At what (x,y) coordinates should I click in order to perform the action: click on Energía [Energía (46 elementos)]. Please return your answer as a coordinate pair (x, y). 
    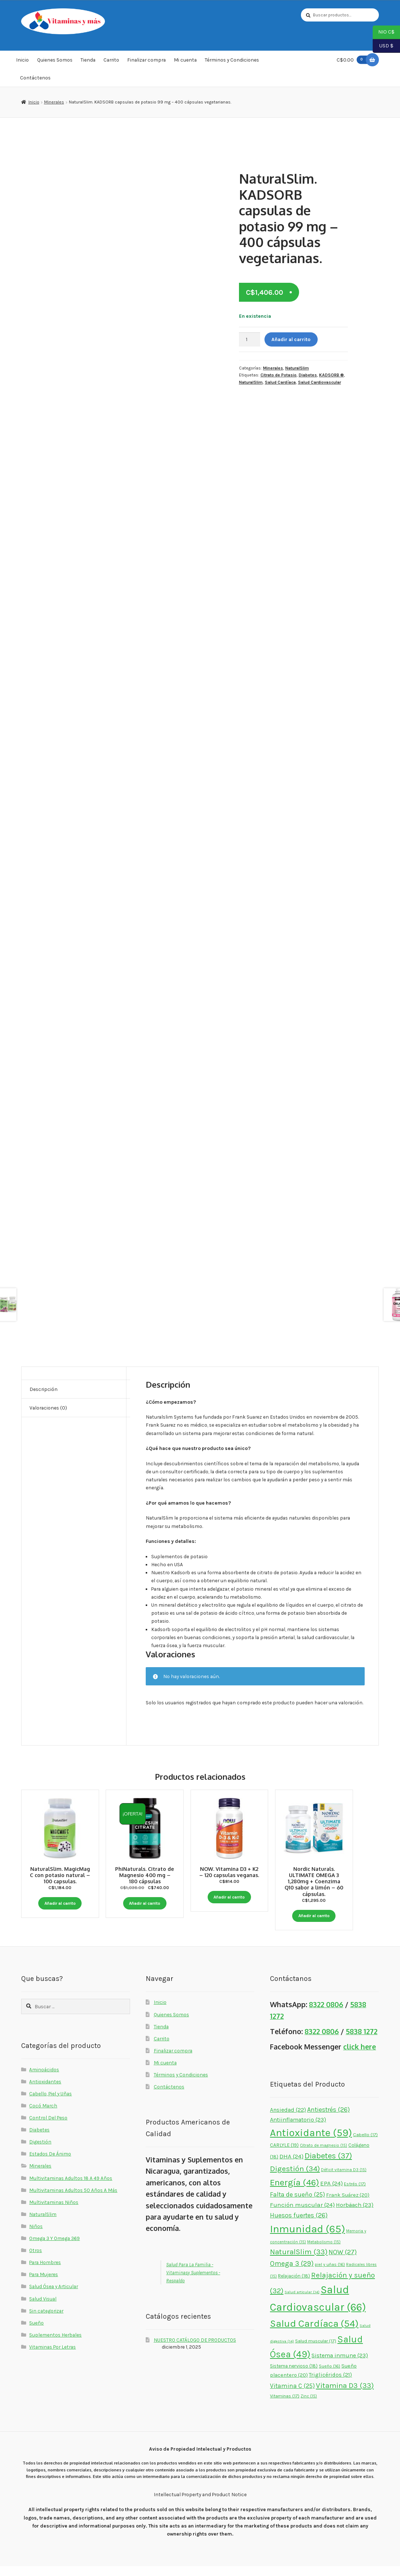
    Looking at the image, I should click on (294, 2192).